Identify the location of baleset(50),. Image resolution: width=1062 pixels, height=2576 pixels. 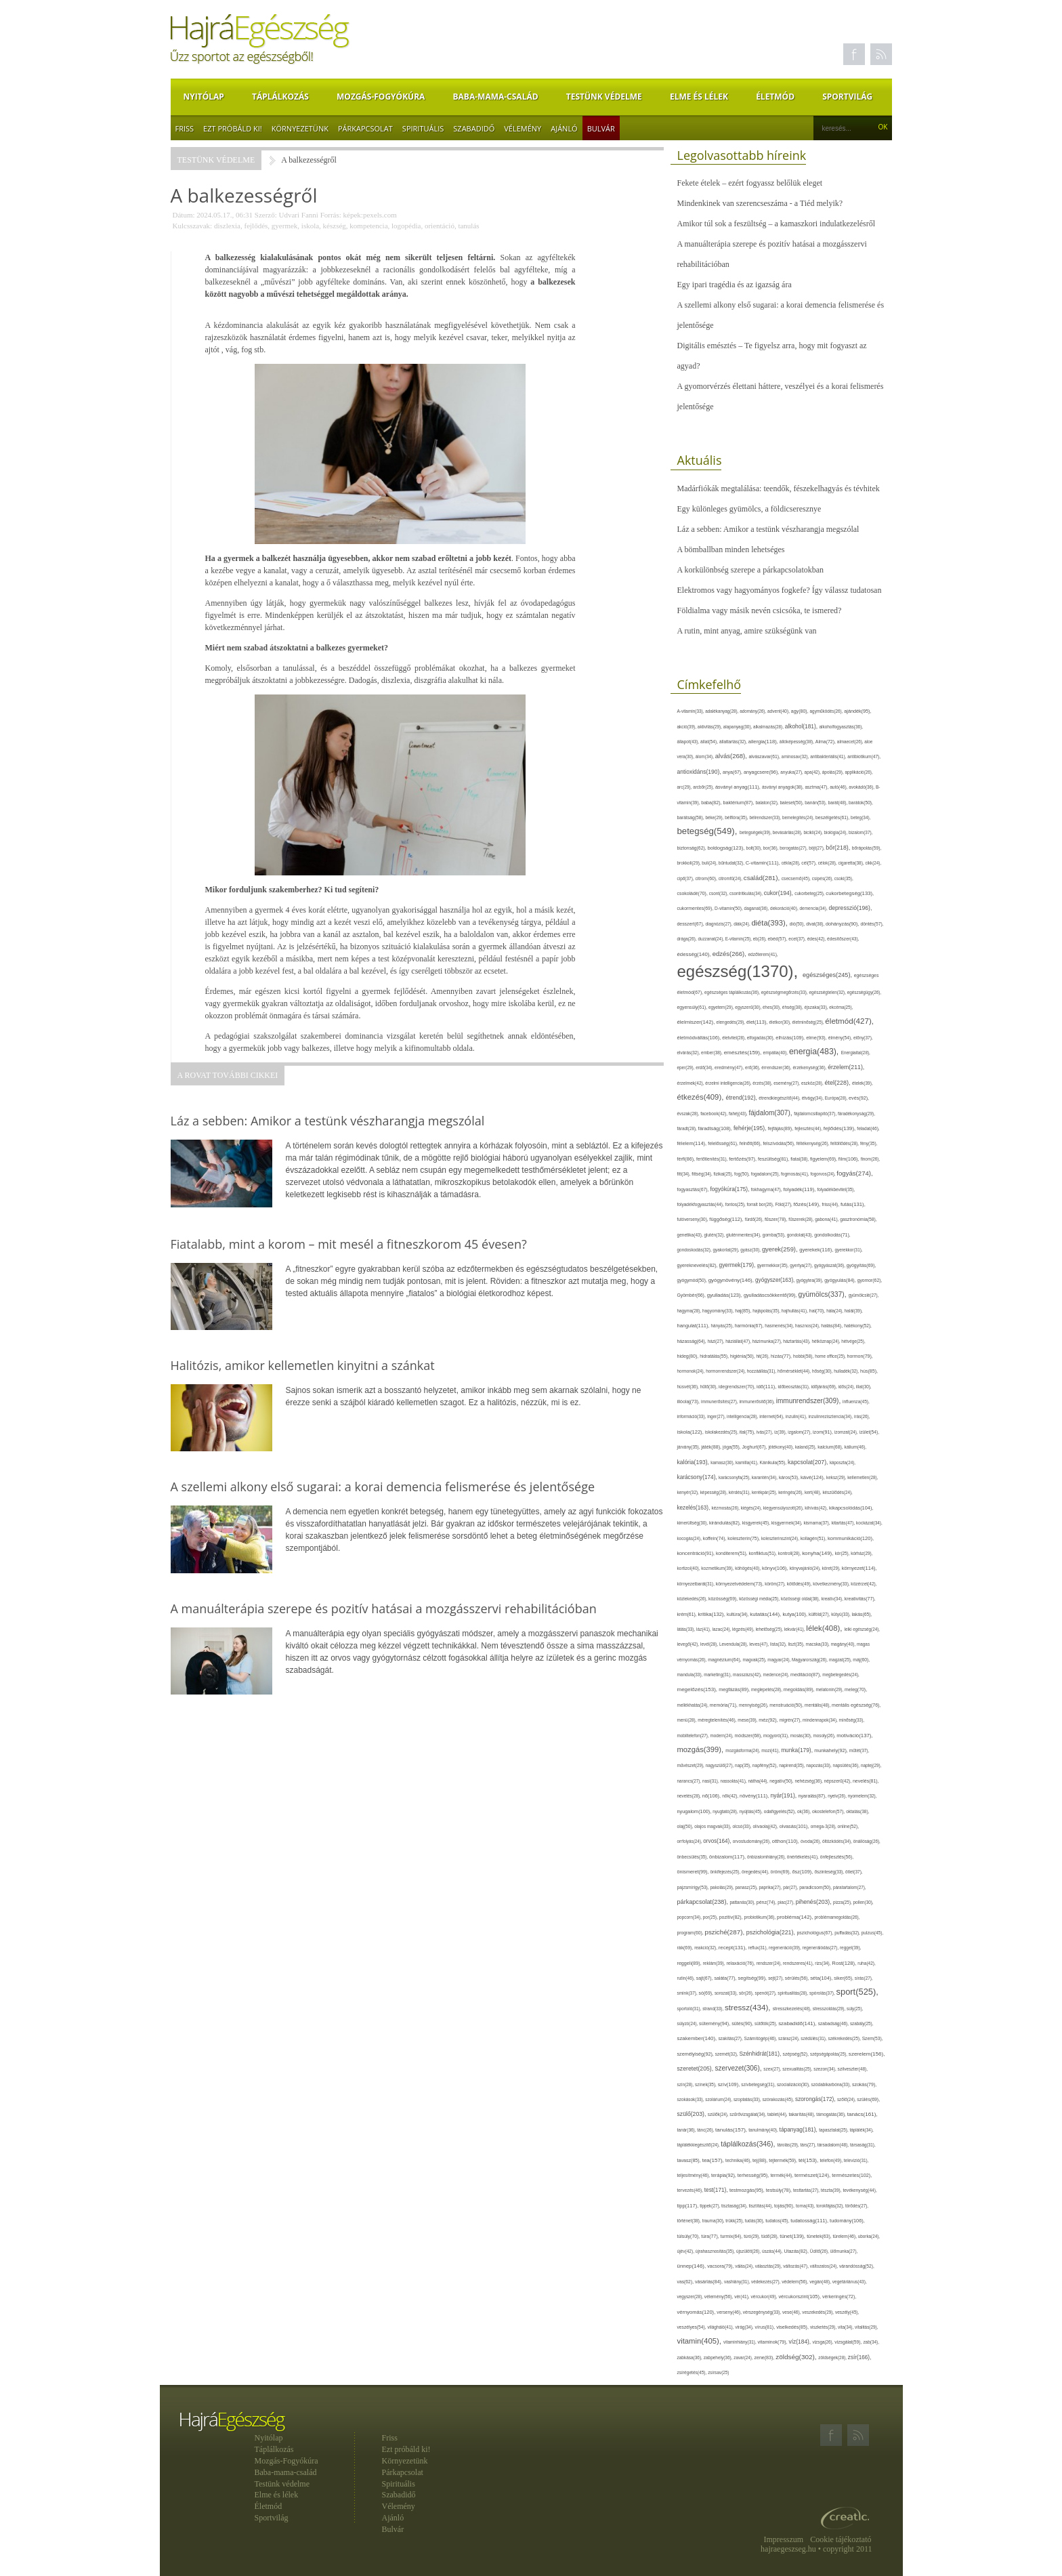
(792, 802).